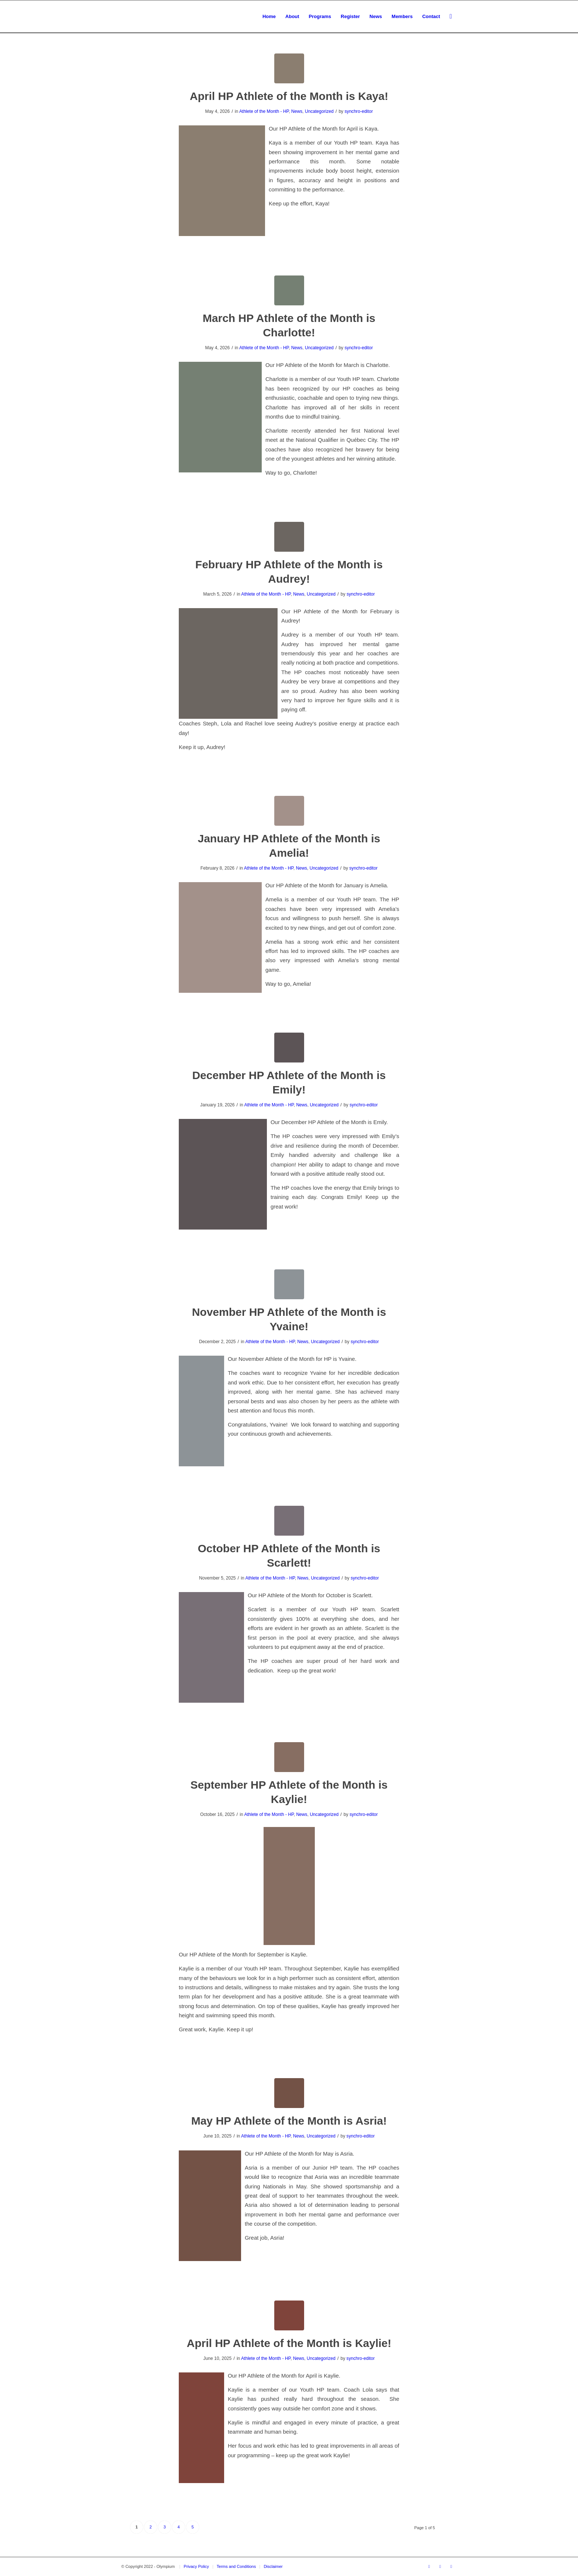 The width and height of the screenshot is (578, 2576). Describe the element at coordinates (196, 2566) in the screenshot. I see `Privacy Policy` at that location.